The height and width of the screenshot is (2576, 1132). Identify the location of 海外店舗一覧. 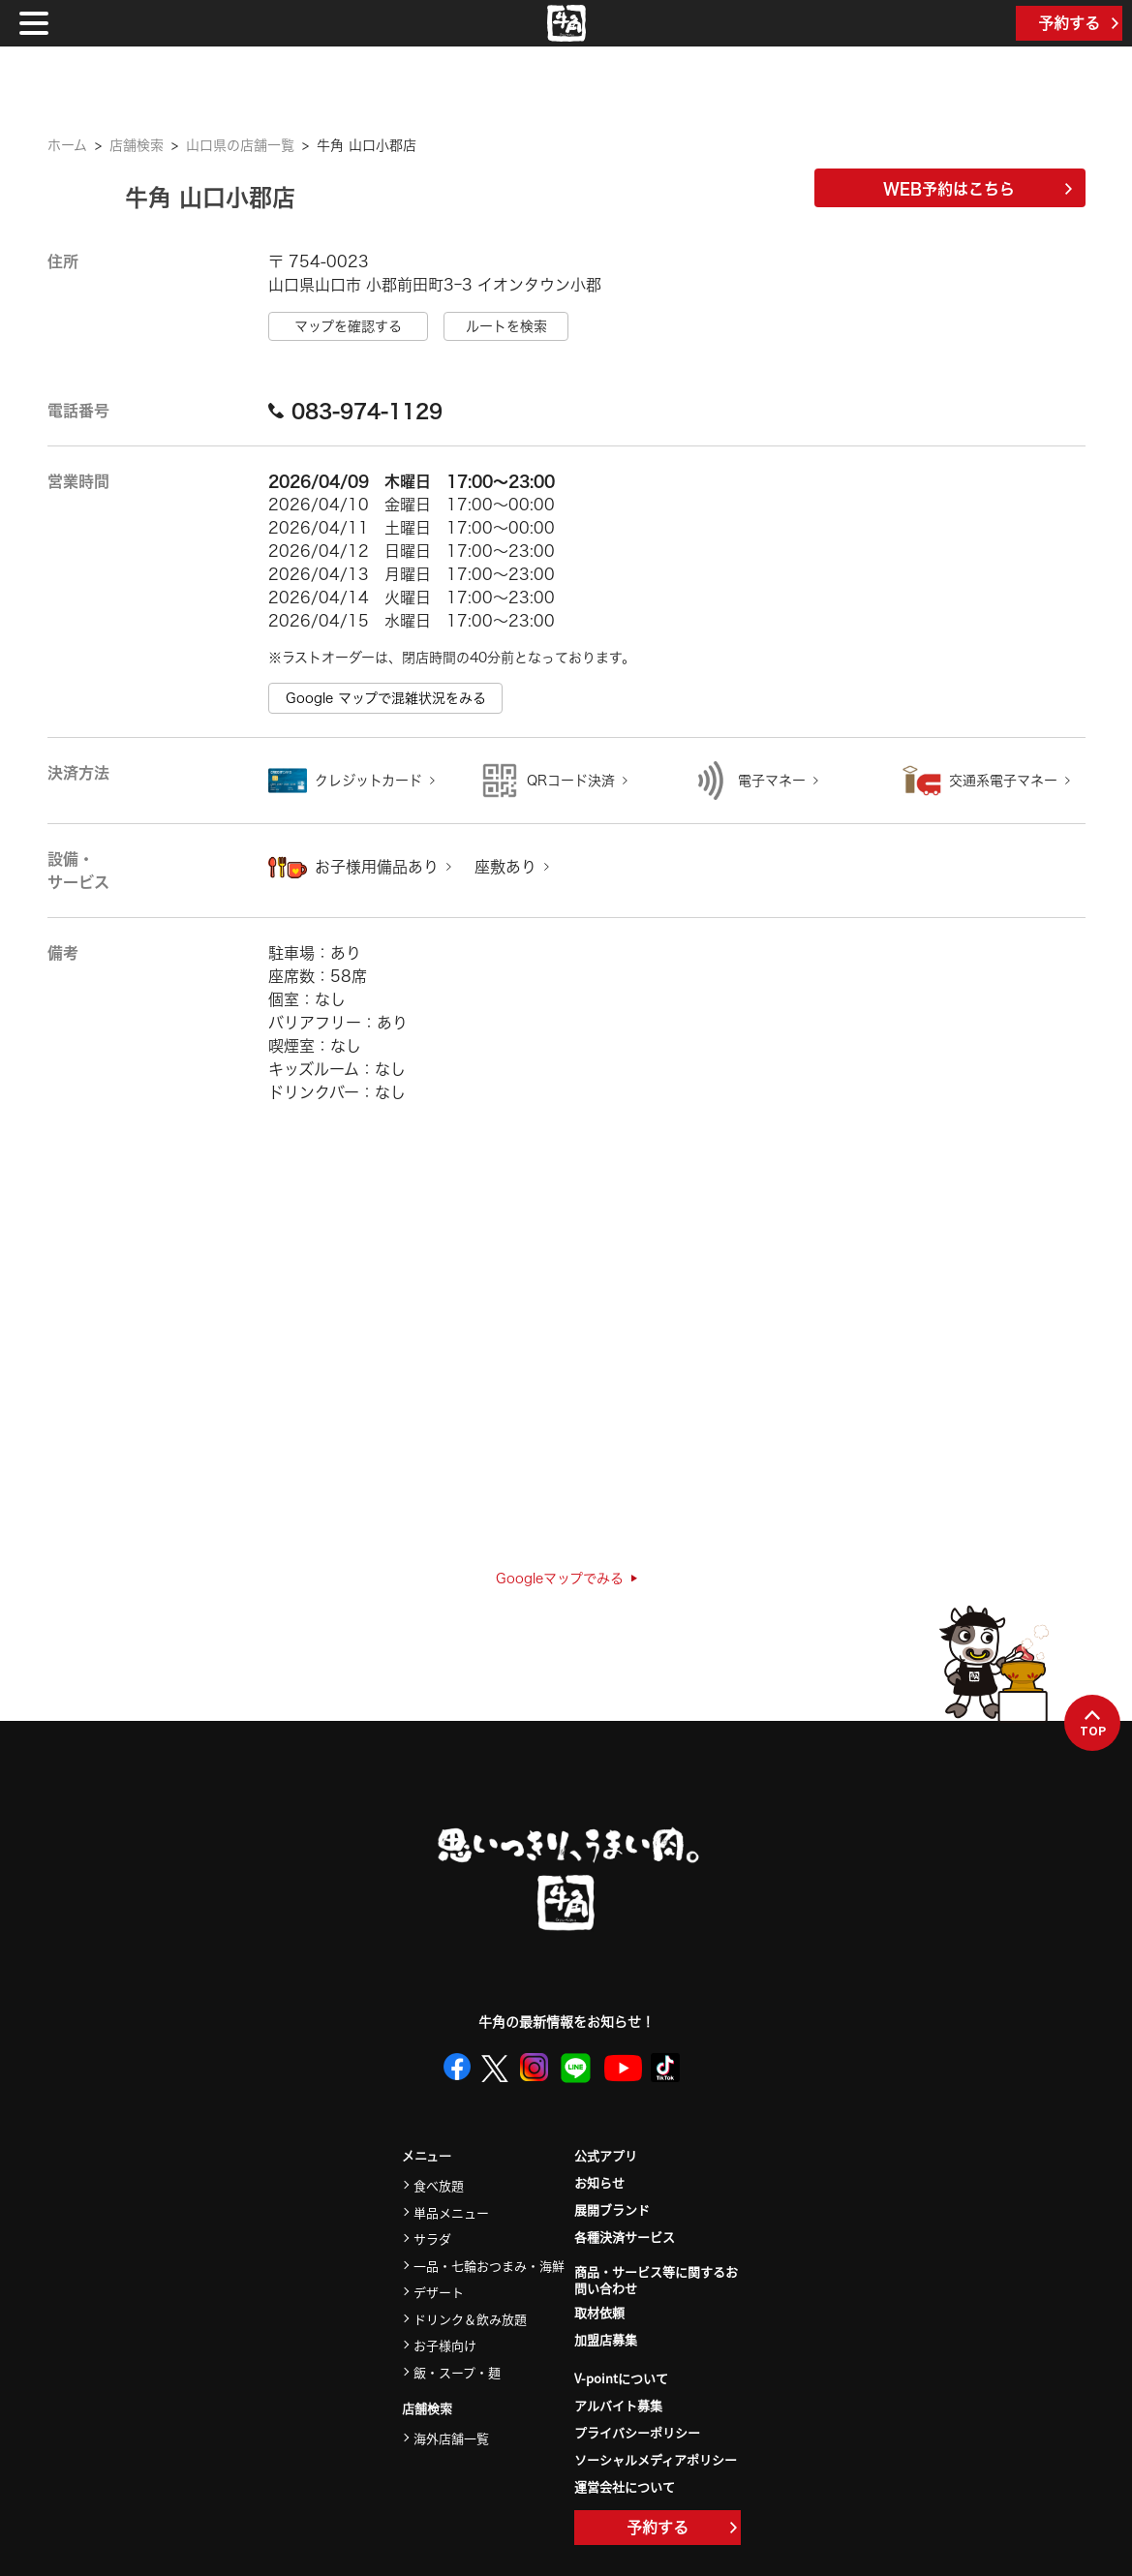
(451, 2438).